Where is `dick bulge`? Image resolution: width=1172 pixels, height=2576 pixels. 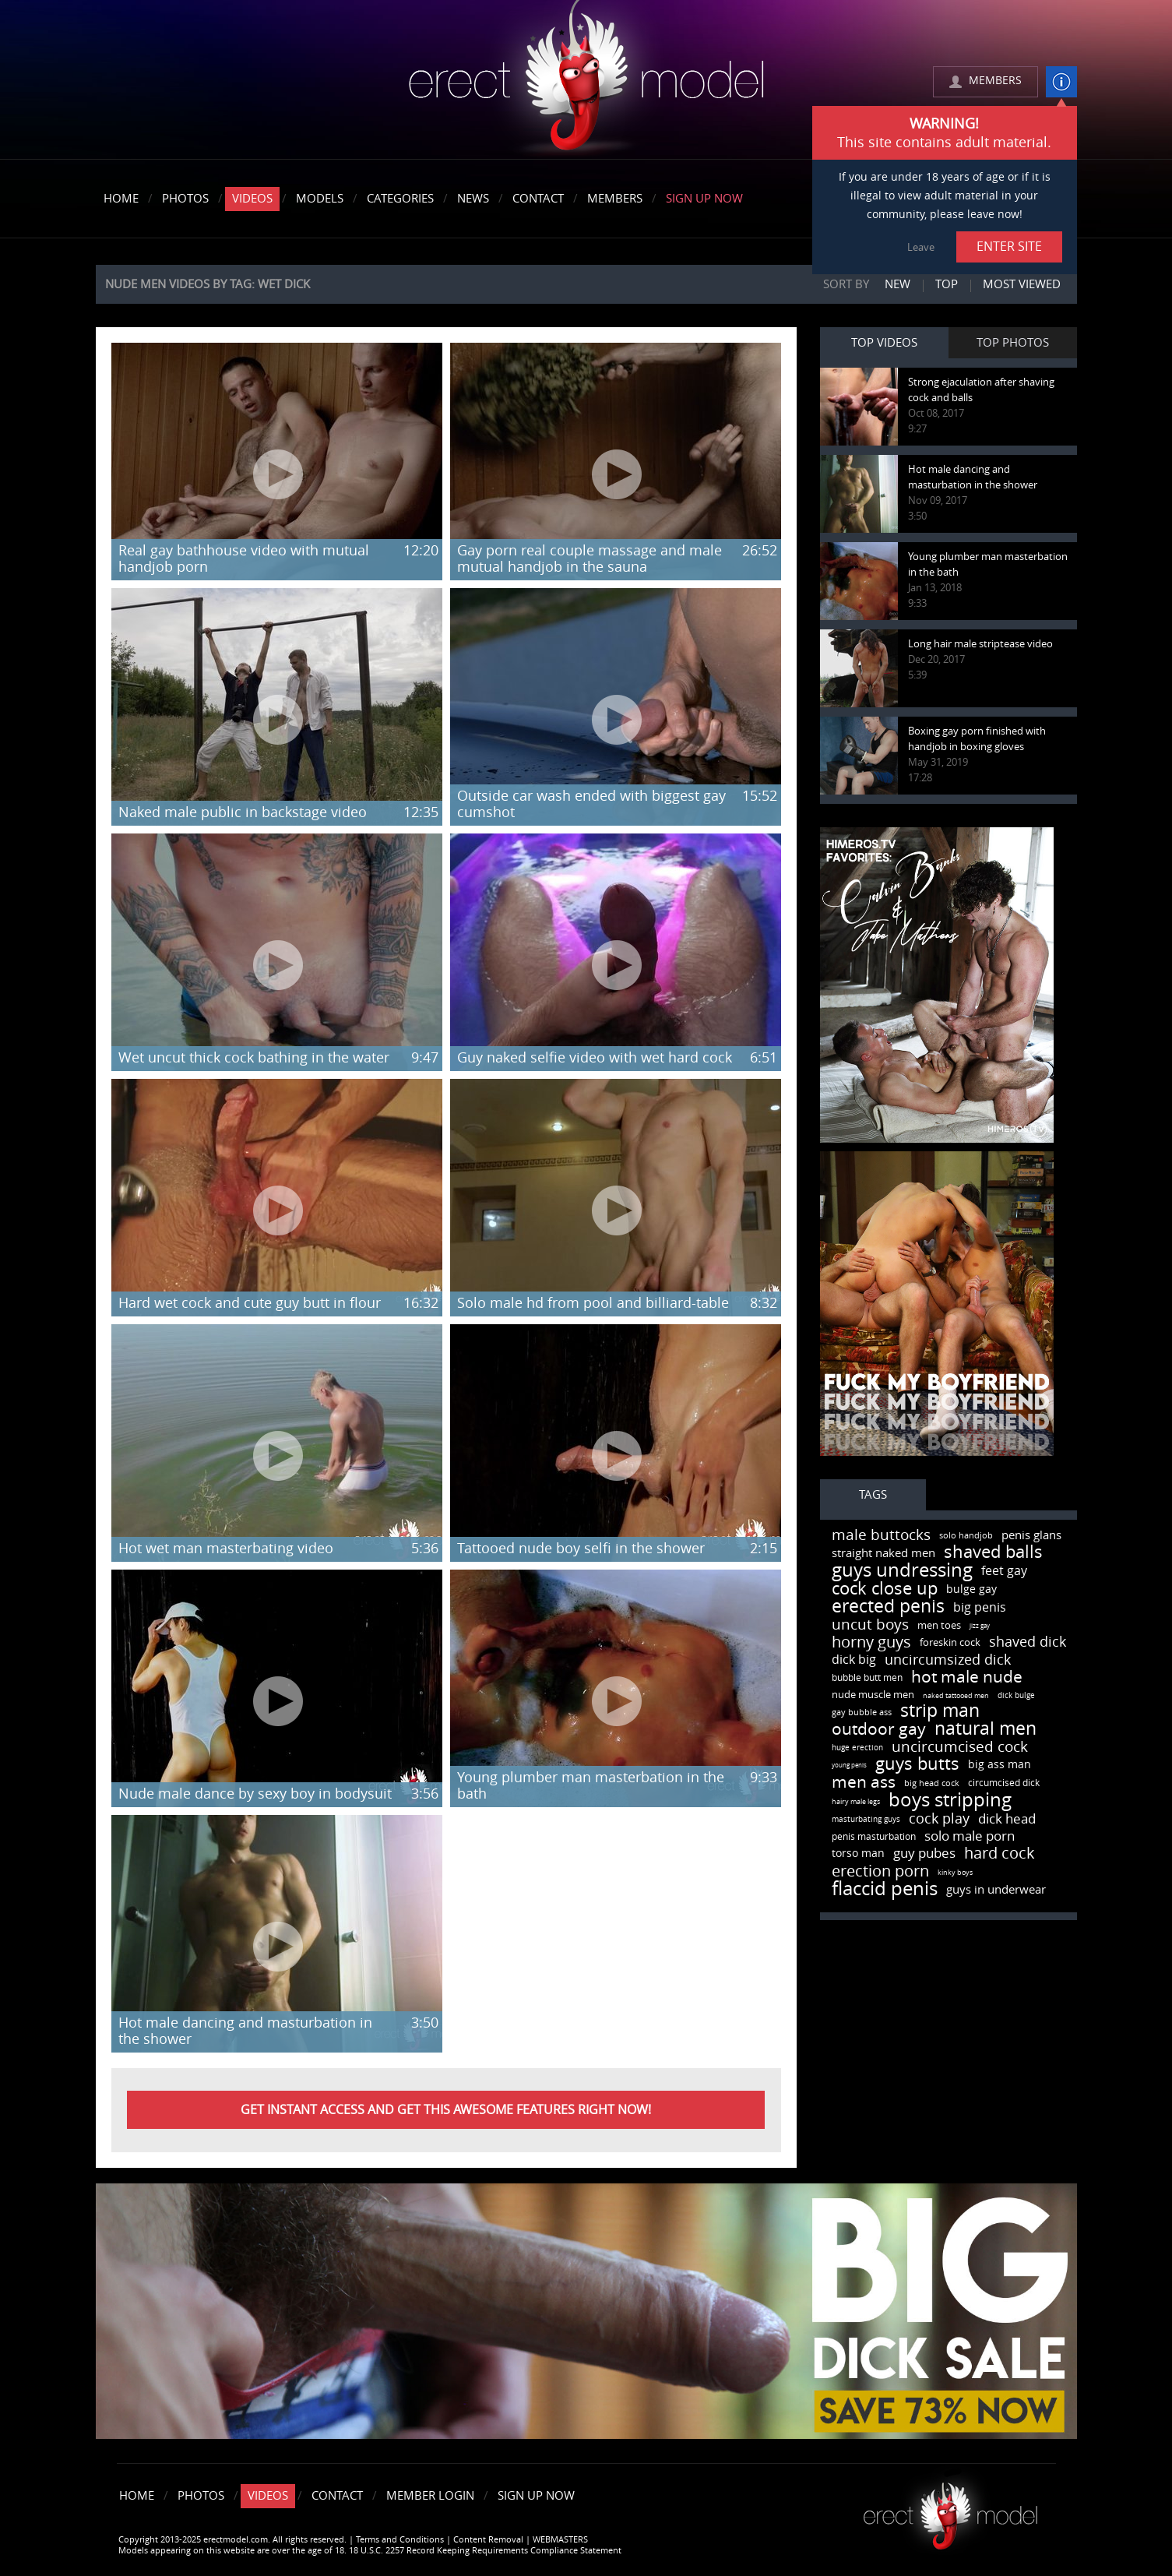
dick bulge is located at coordinates (1016, 1695).